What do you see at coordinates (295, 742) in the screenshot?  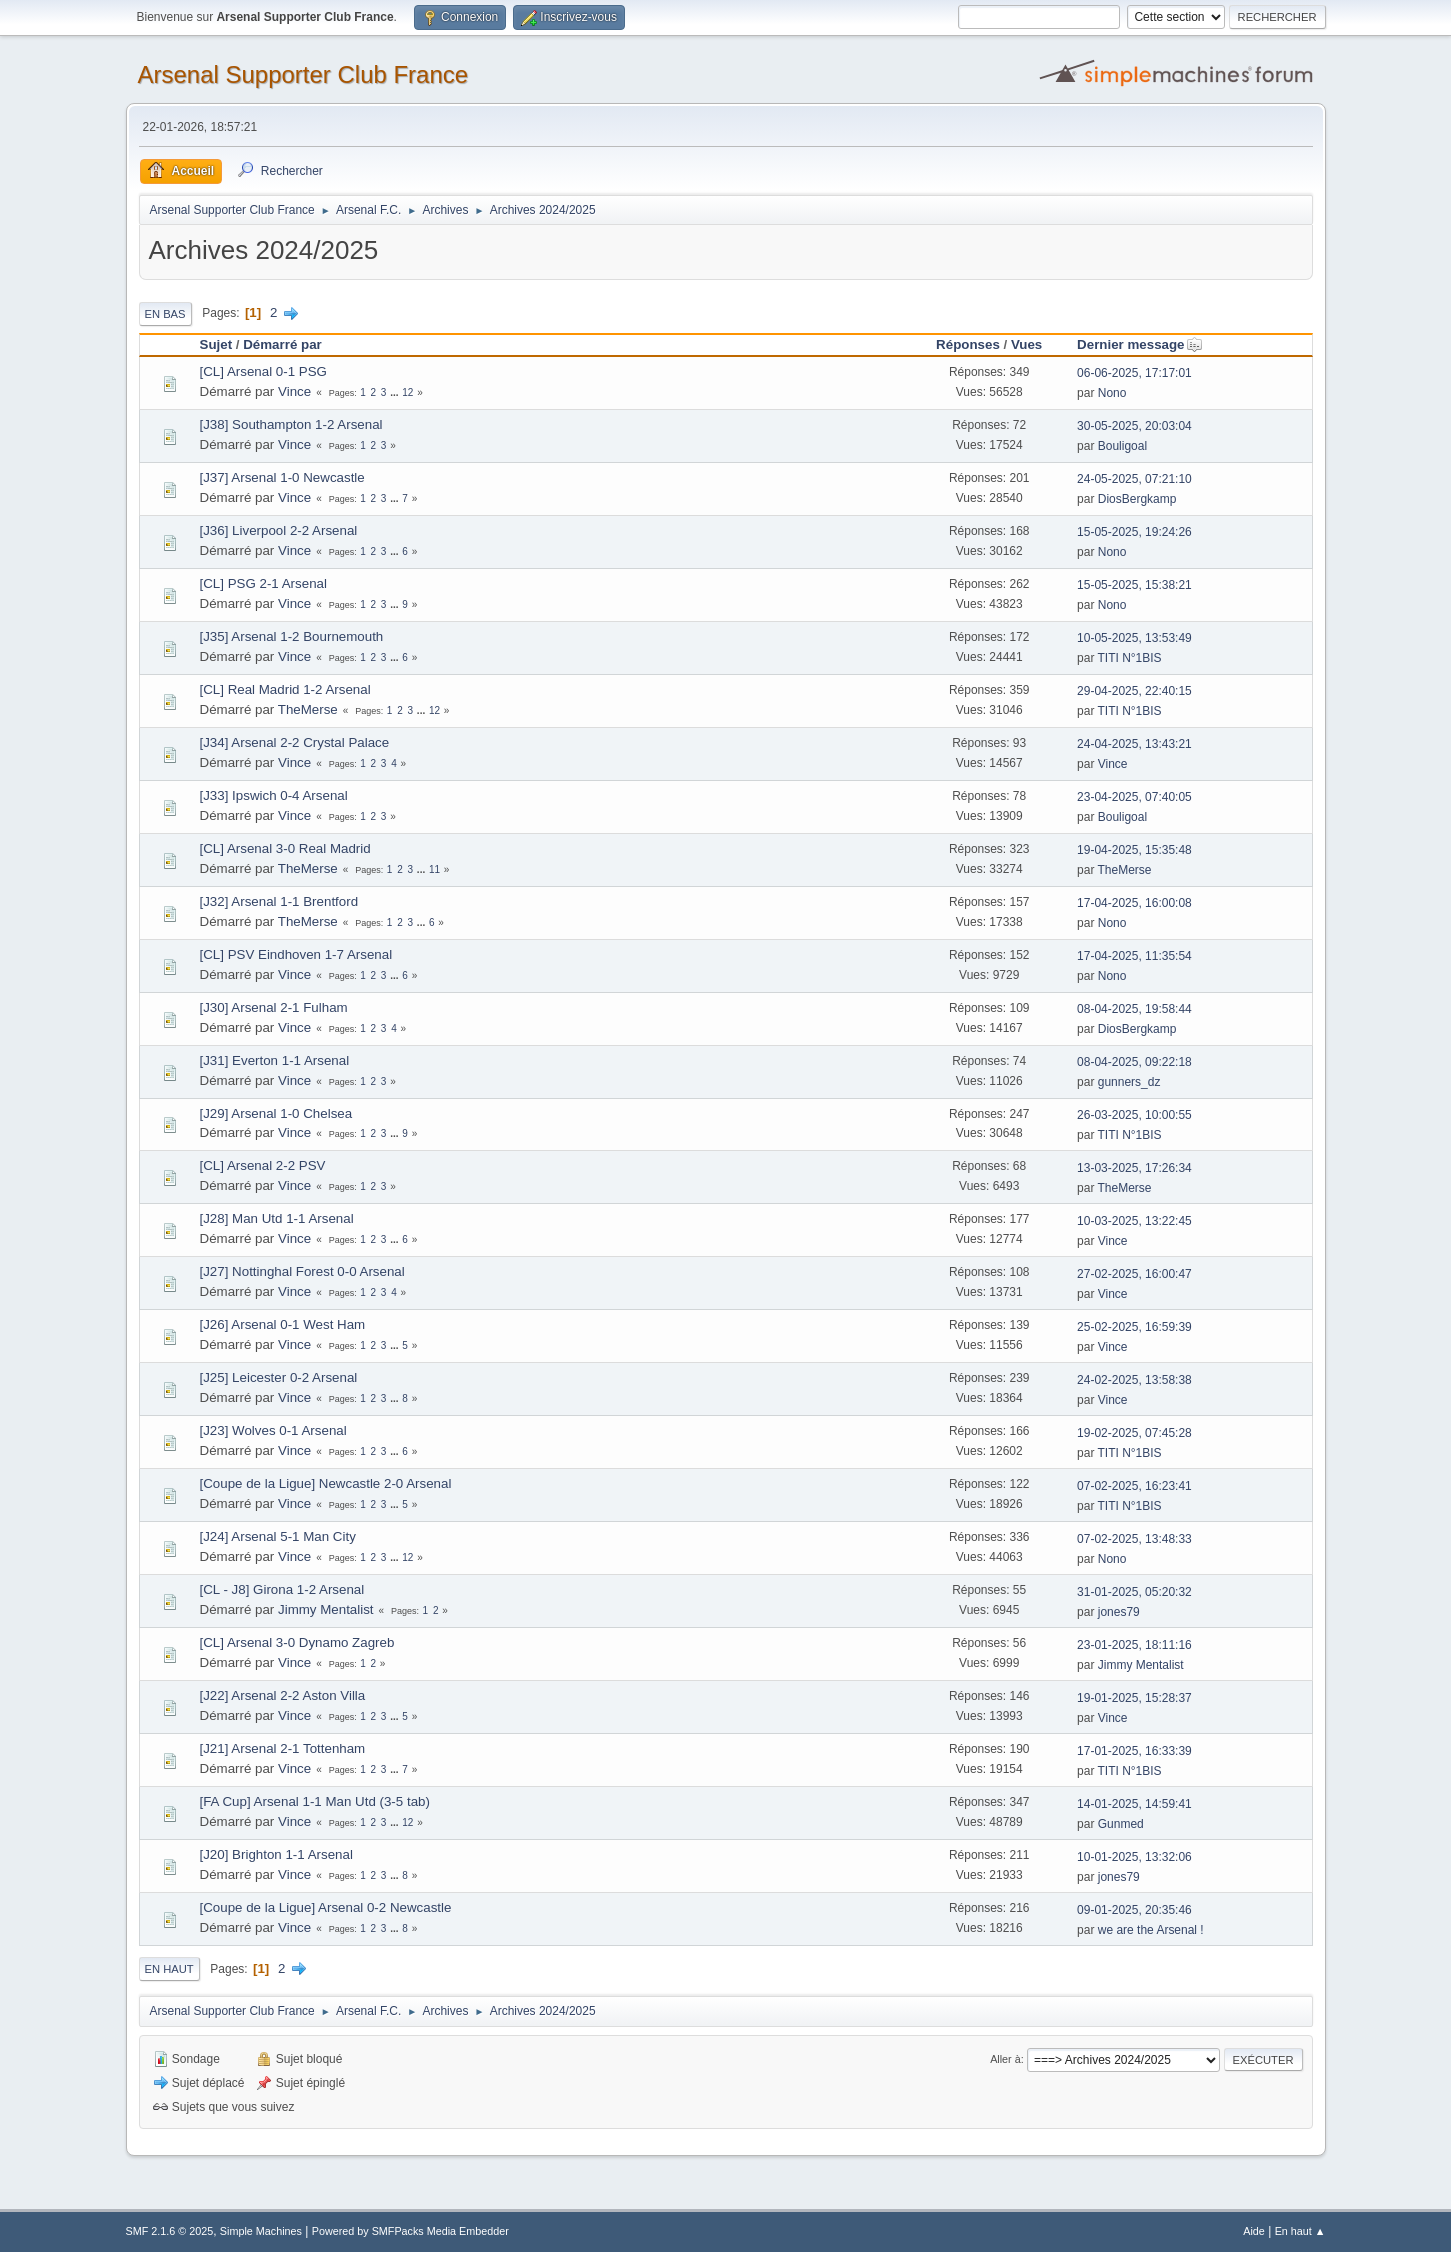 I see `[J34] Arsenal 2-2 Crystal Palace` at bounding box center [295, 742].